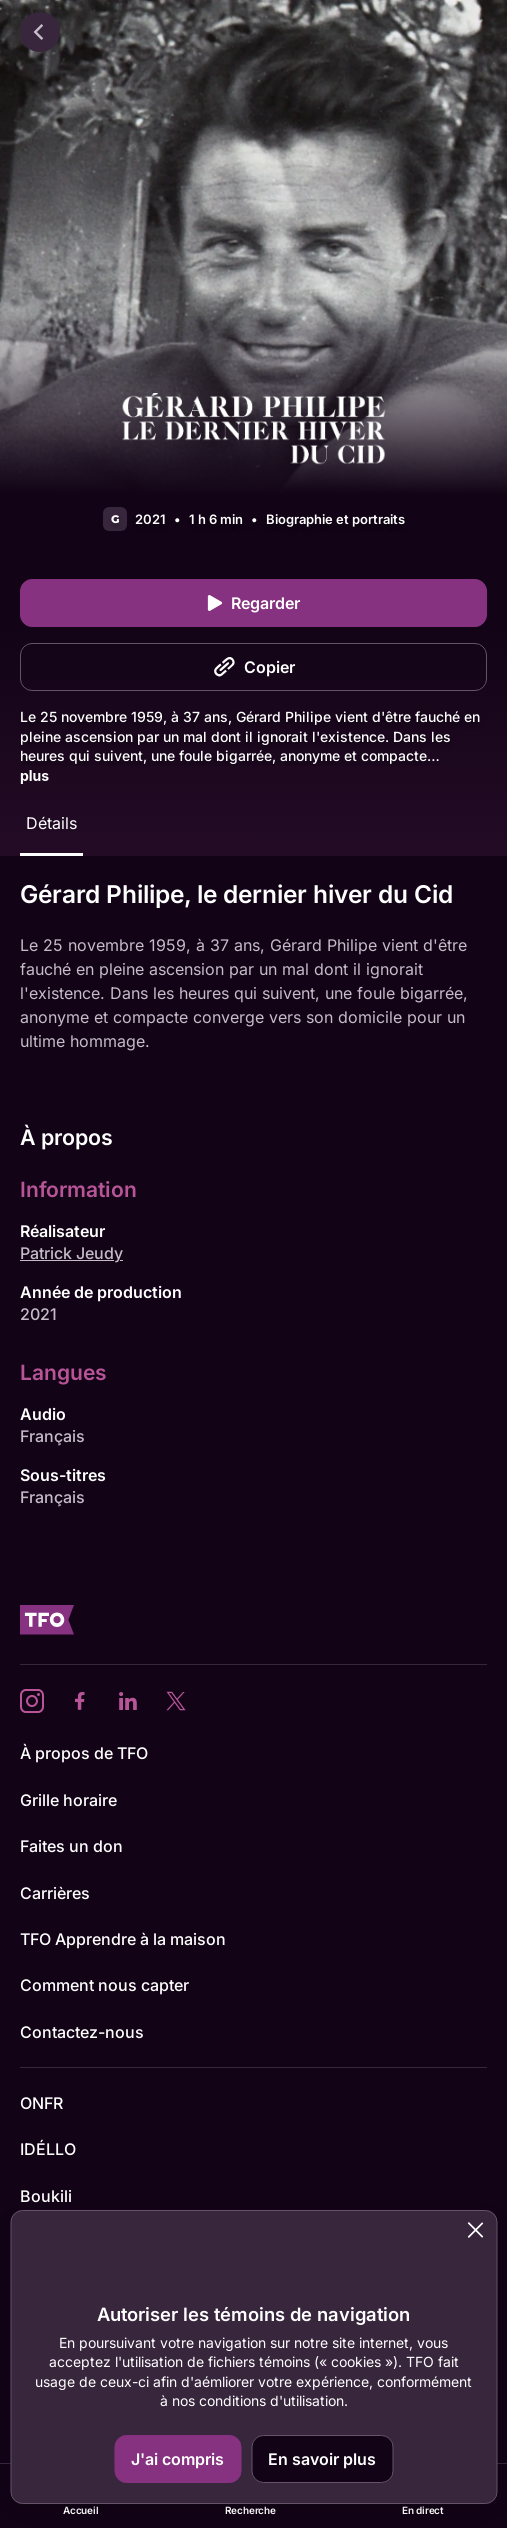 The image size is (507, 2528). Describe the element at coordinates (41, 2103) in the screenshot. I see `ONFR` at that location.